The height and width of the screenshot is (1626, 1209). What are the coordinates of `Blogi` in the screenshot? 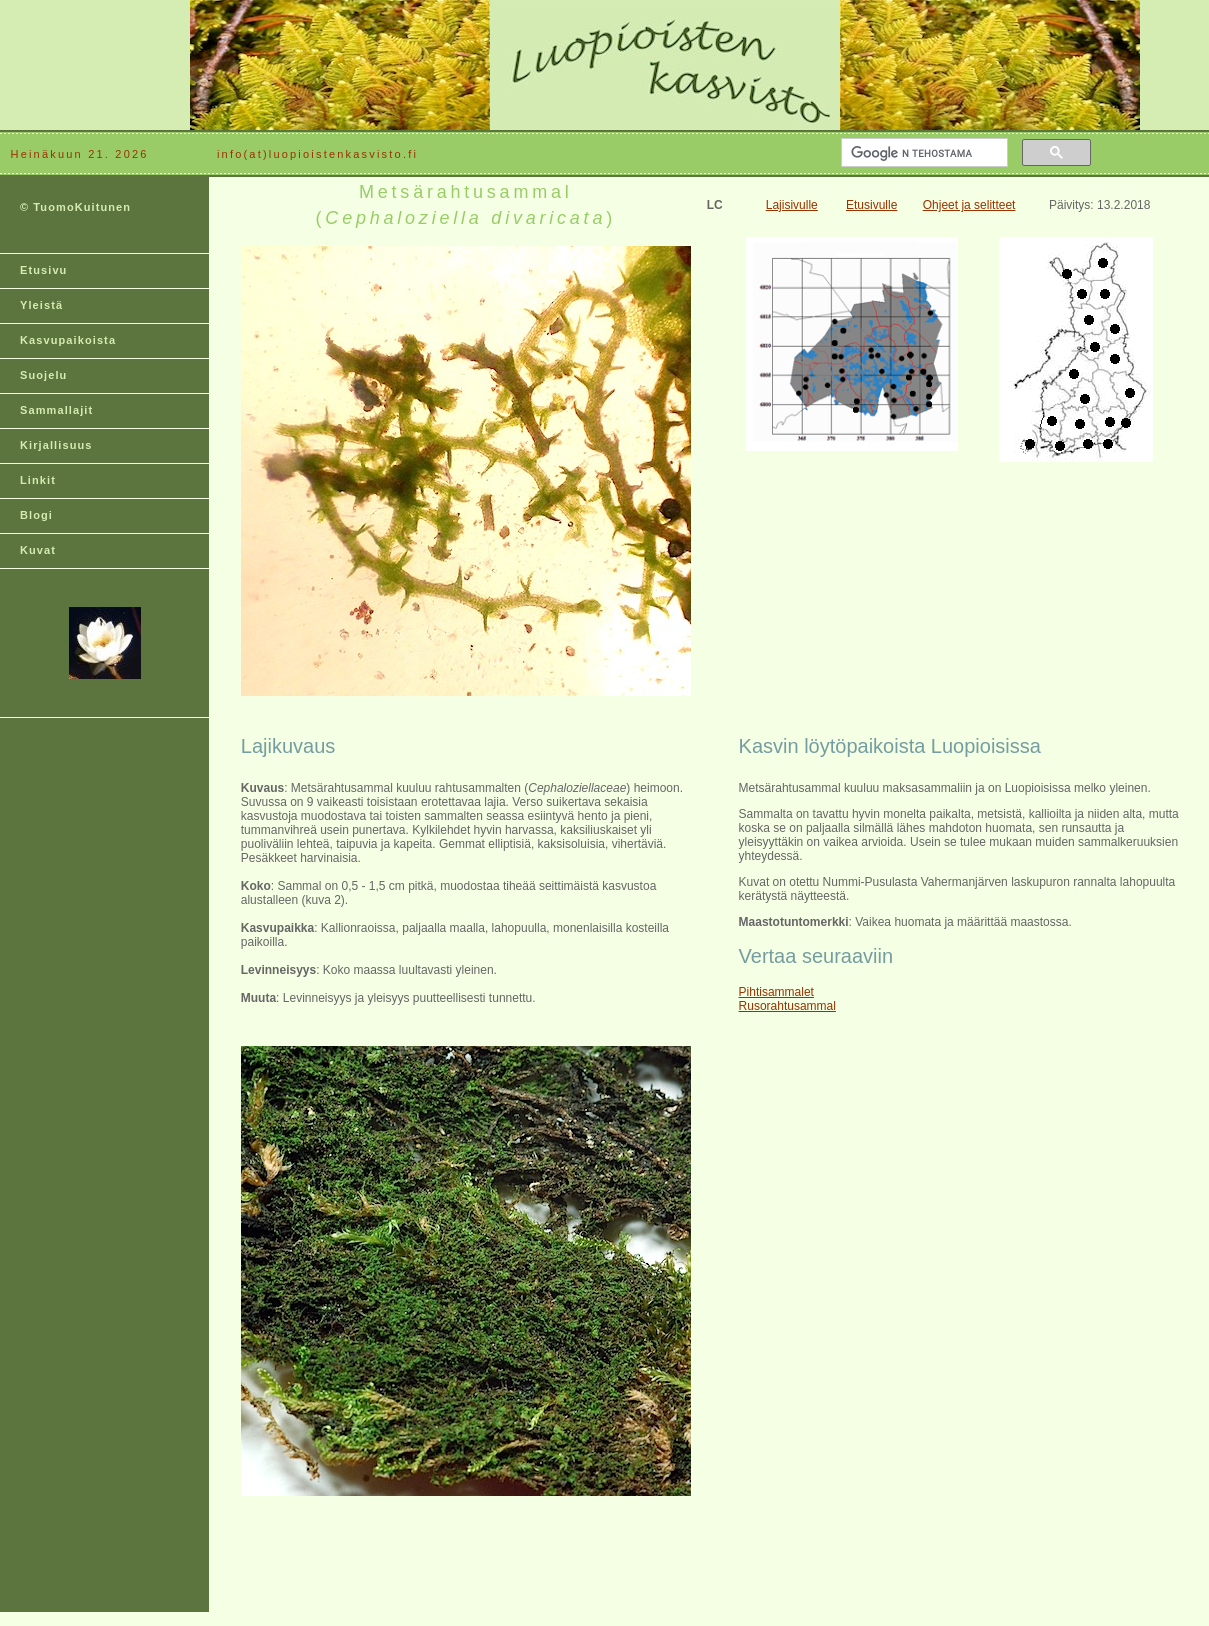 It's located at (36, 515).